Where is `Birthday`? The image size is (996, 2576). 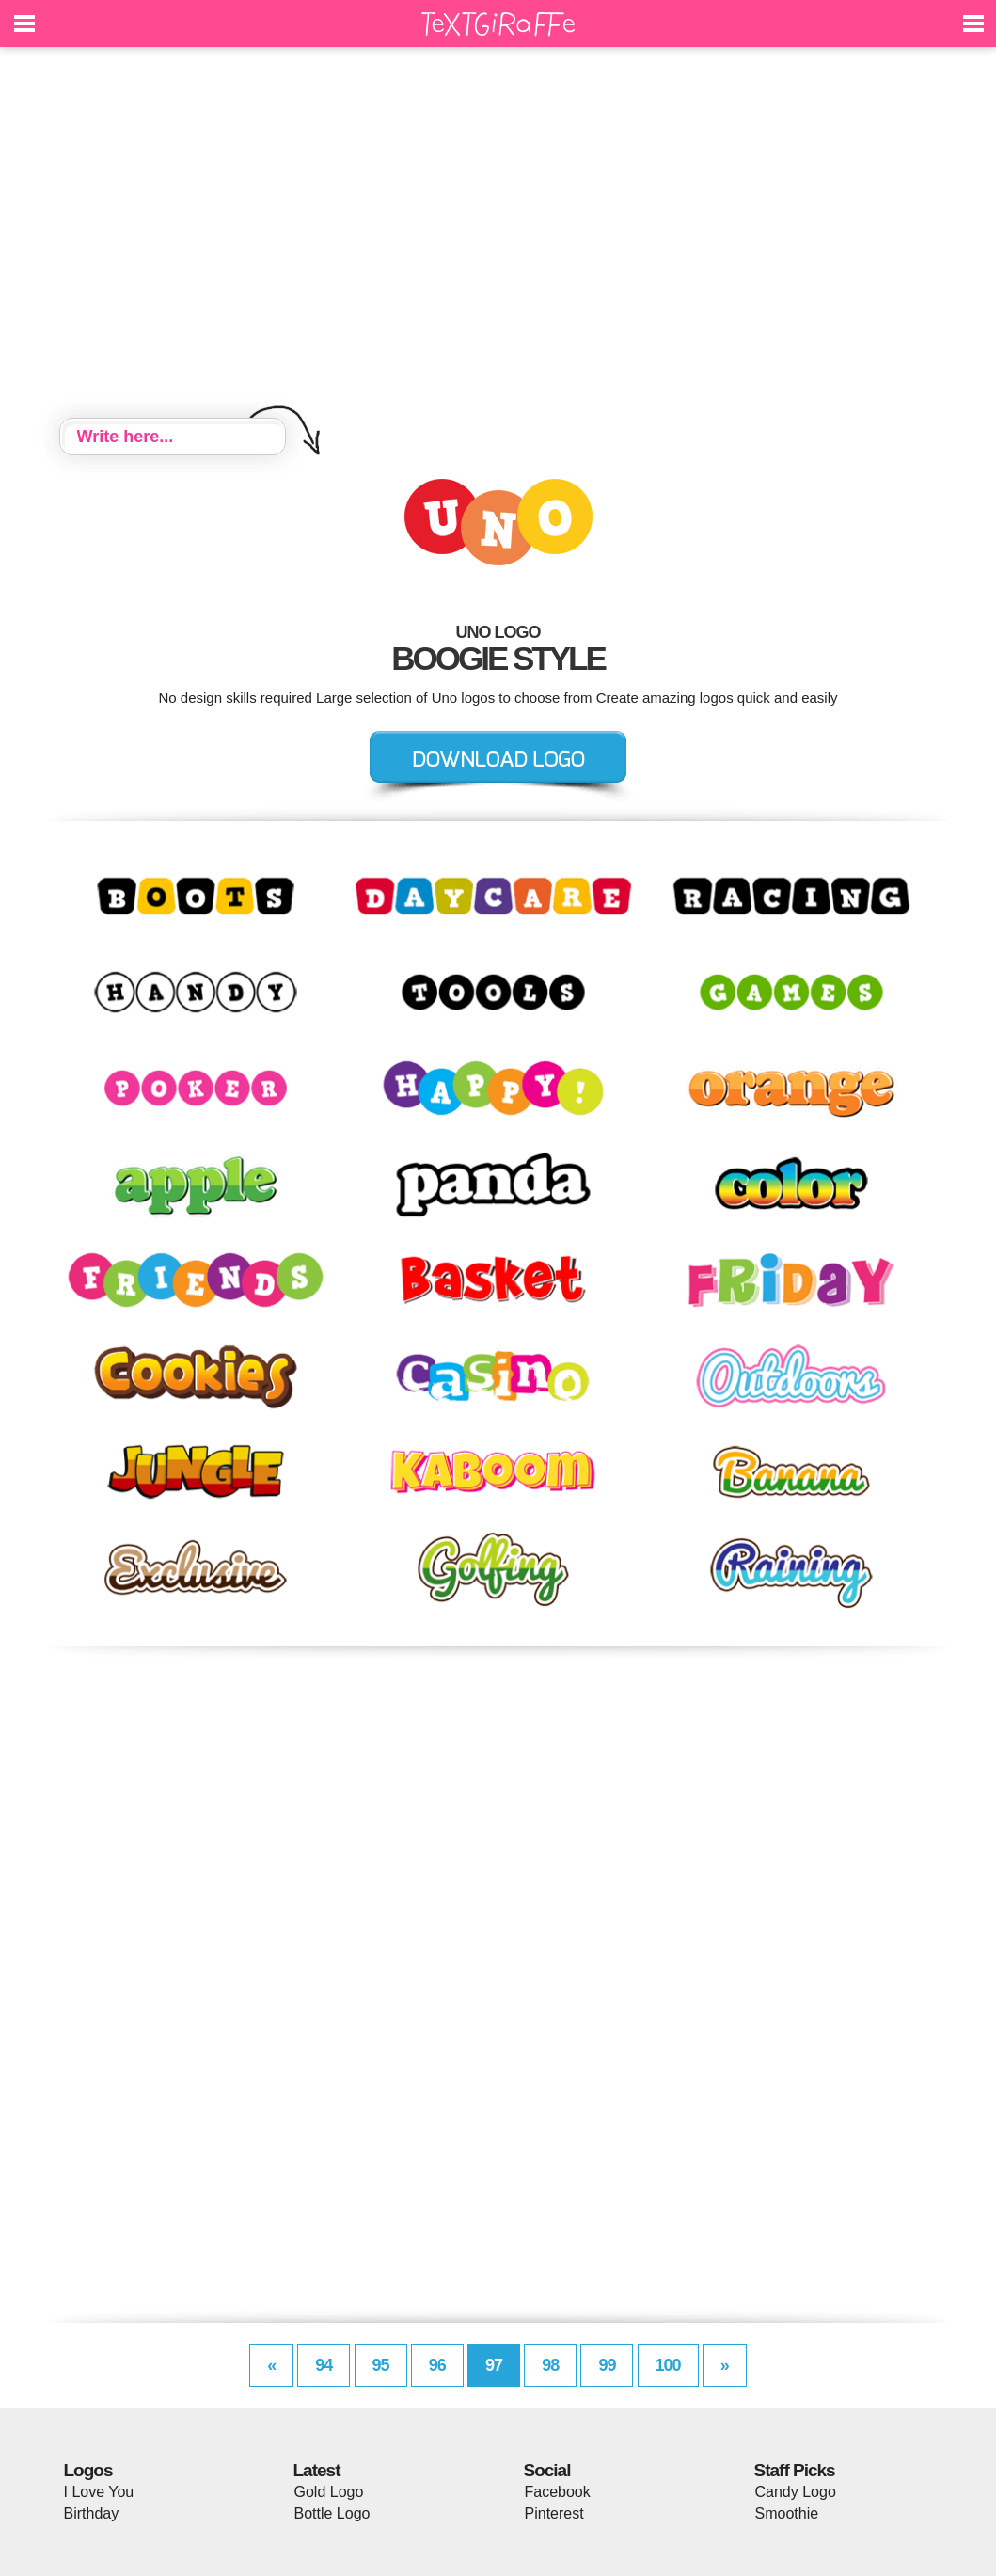
Birthday is located at coordinates (91, 2513).